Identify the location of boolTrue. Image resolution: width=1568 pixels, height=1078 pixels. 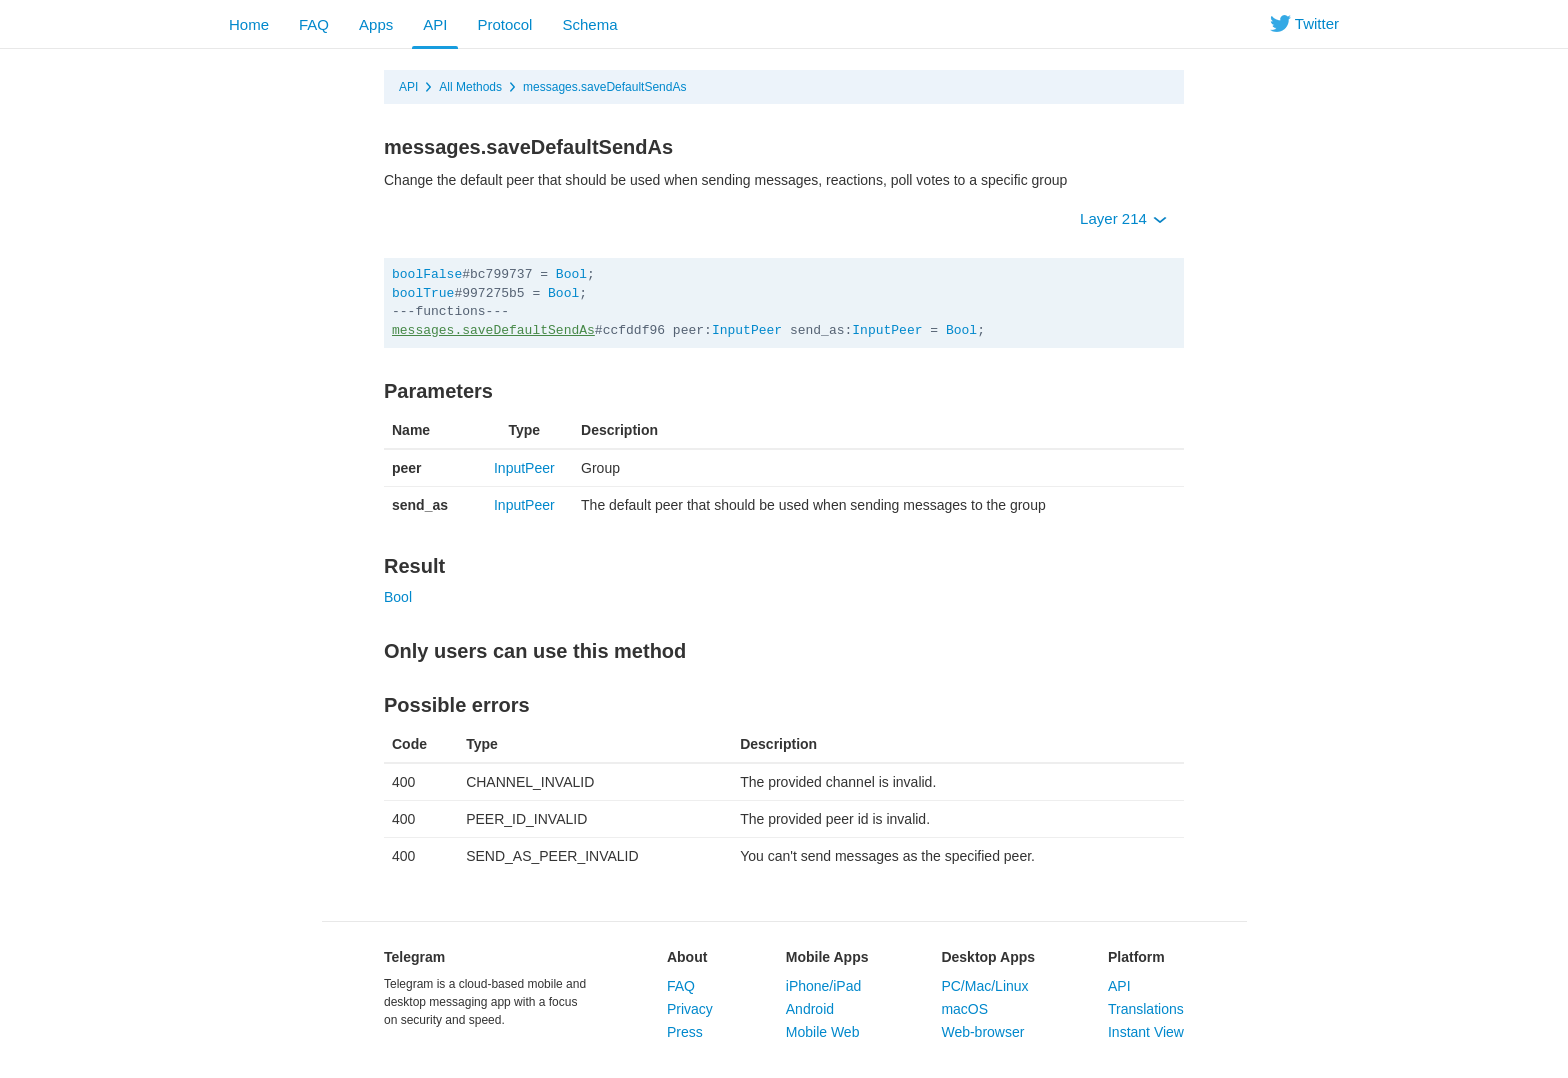
(423, 293).